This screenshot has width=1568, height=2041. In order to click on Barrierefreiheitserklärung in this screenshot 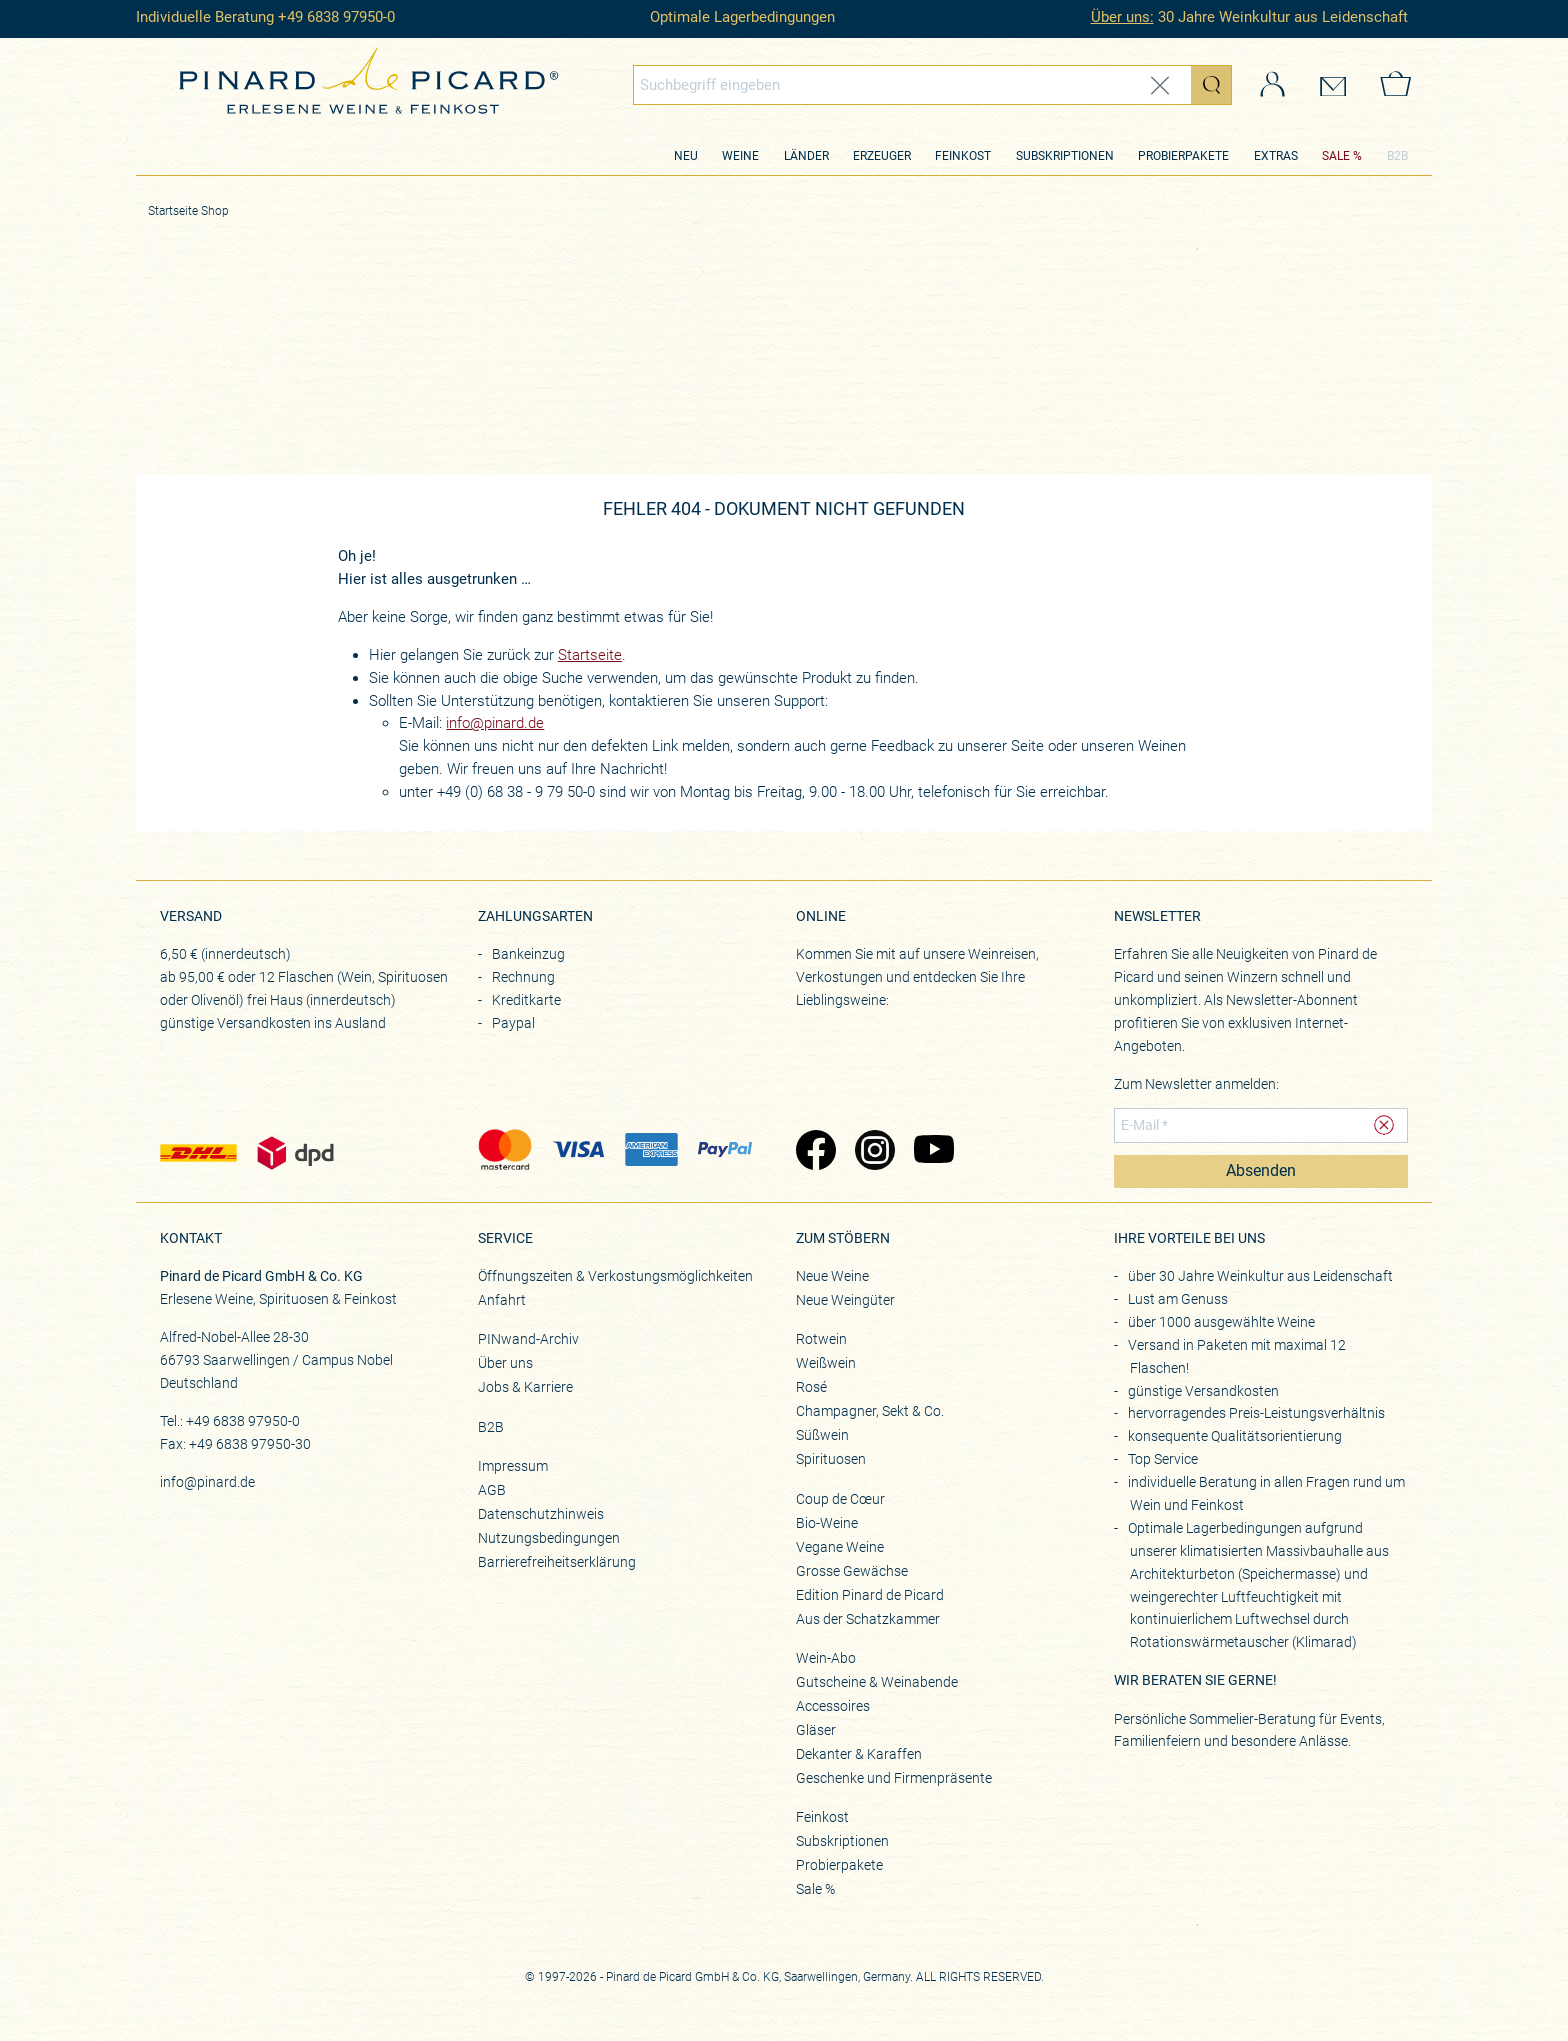, I will do `click(557, 1562)`.